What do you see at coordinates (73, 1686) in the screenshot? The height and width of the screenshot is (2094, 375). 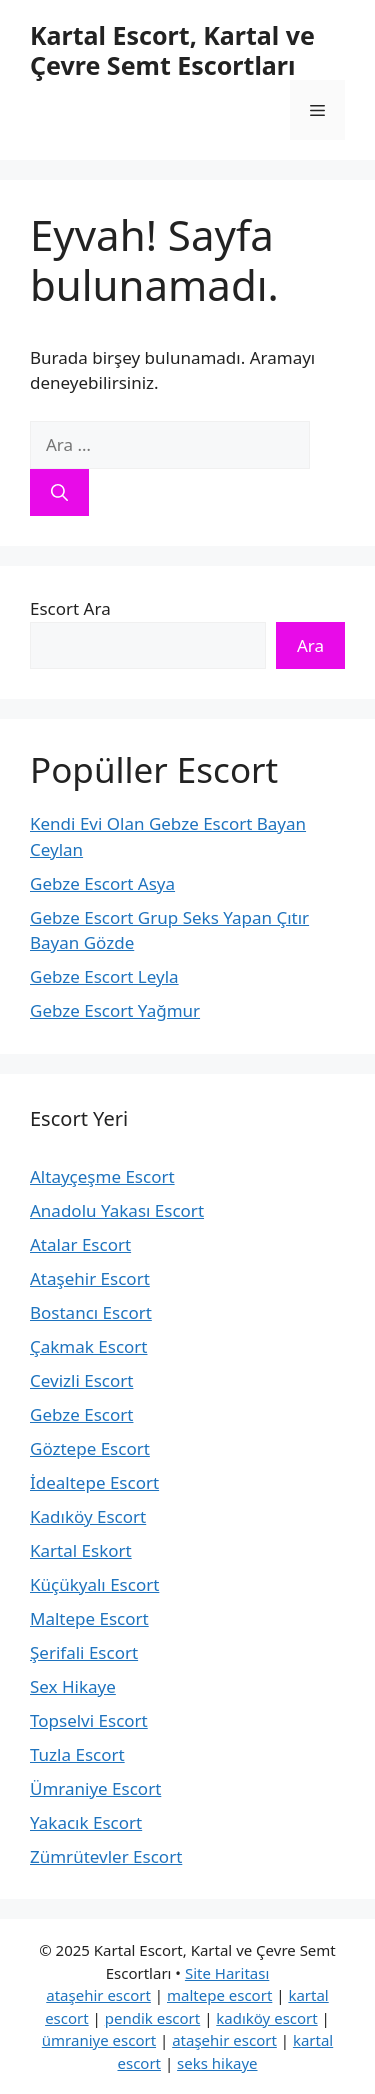 I see `Sex Hikaye` at bounding box center [73, 1686].